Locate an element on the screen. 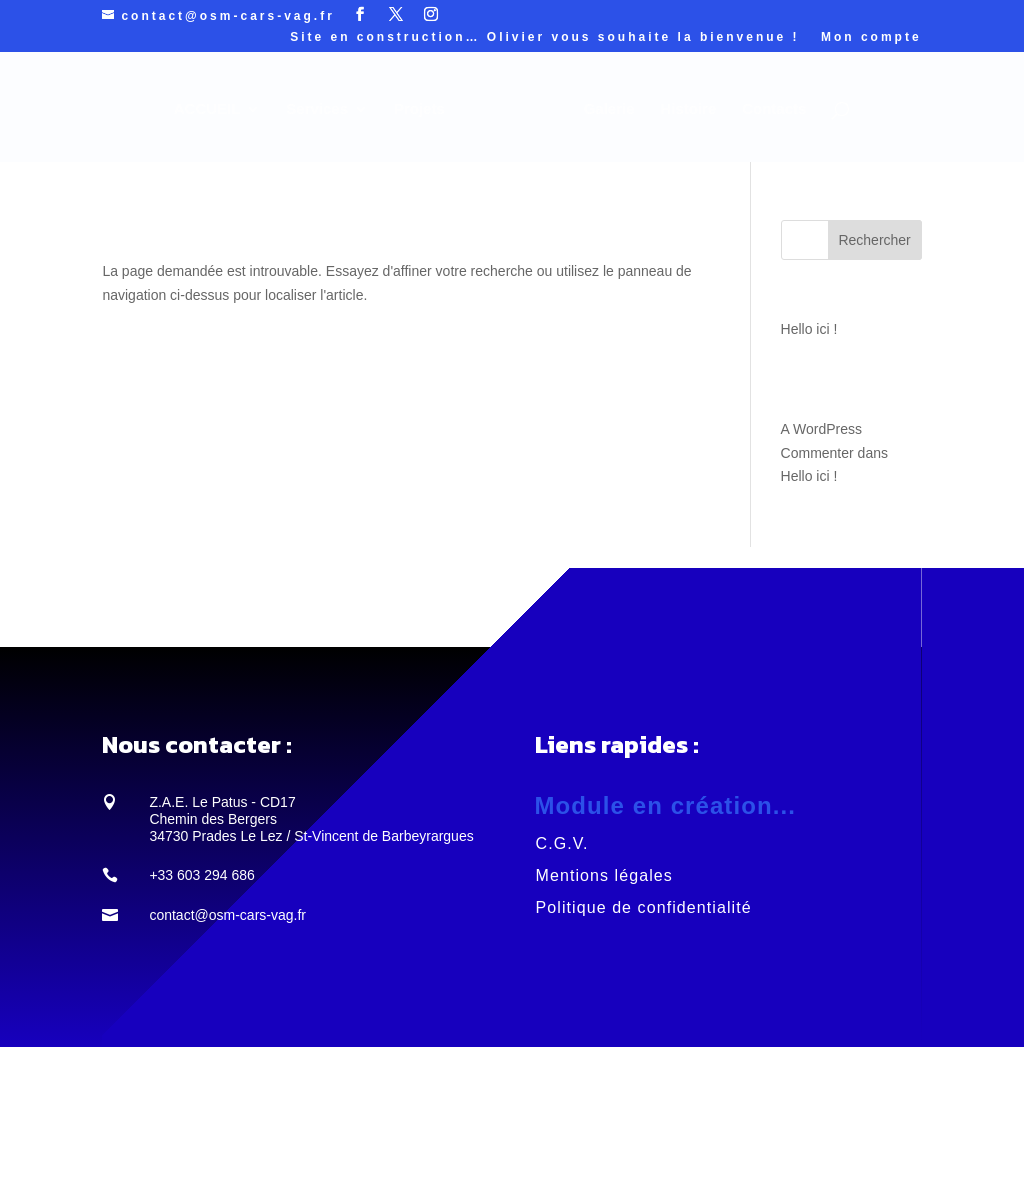  Galerie is located at coordinates (609, 109).